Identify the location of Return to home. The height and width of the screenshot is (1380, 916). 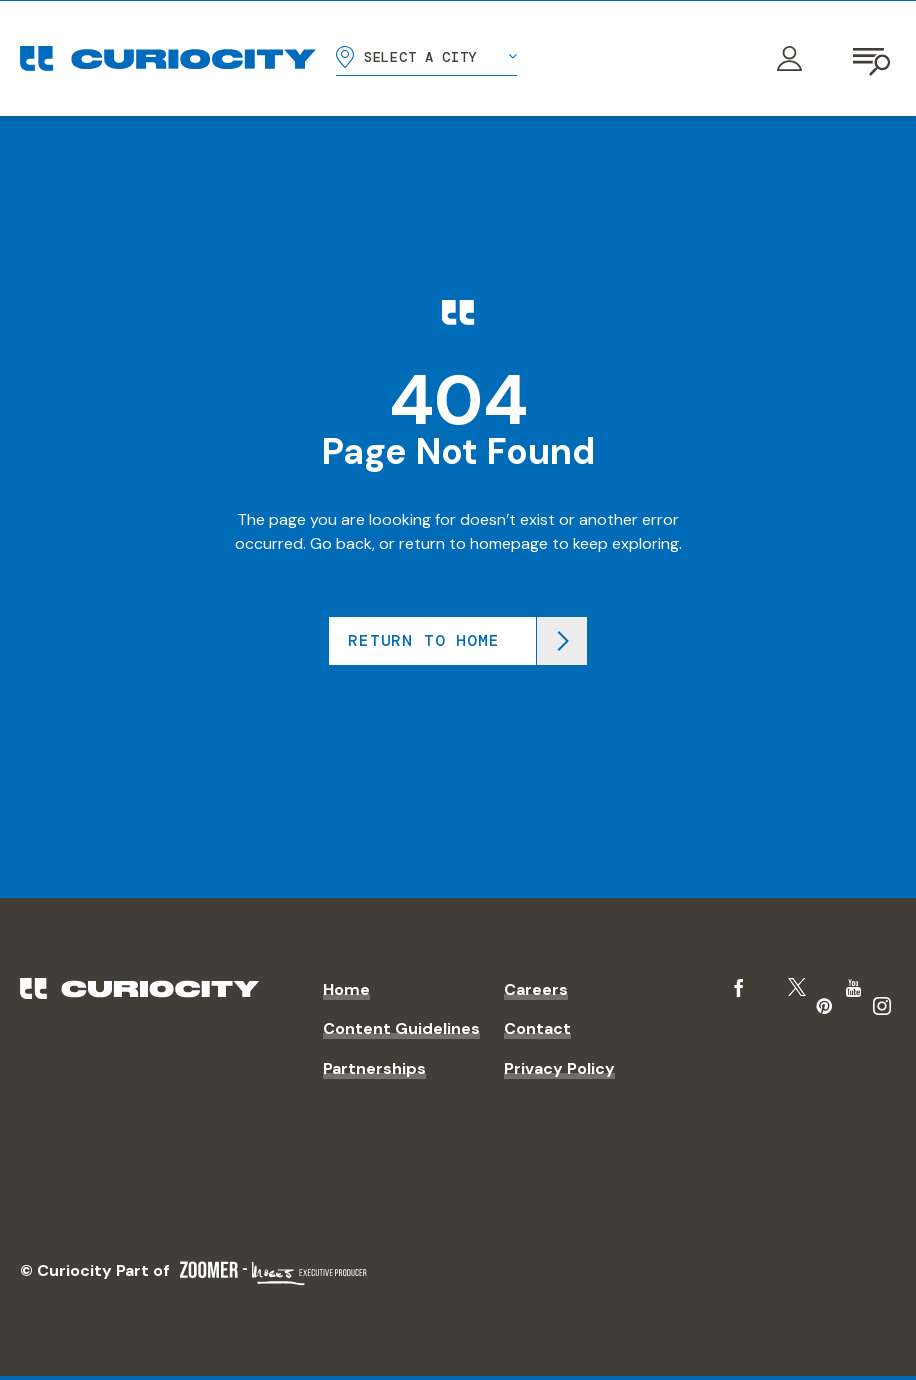
(423, 640).